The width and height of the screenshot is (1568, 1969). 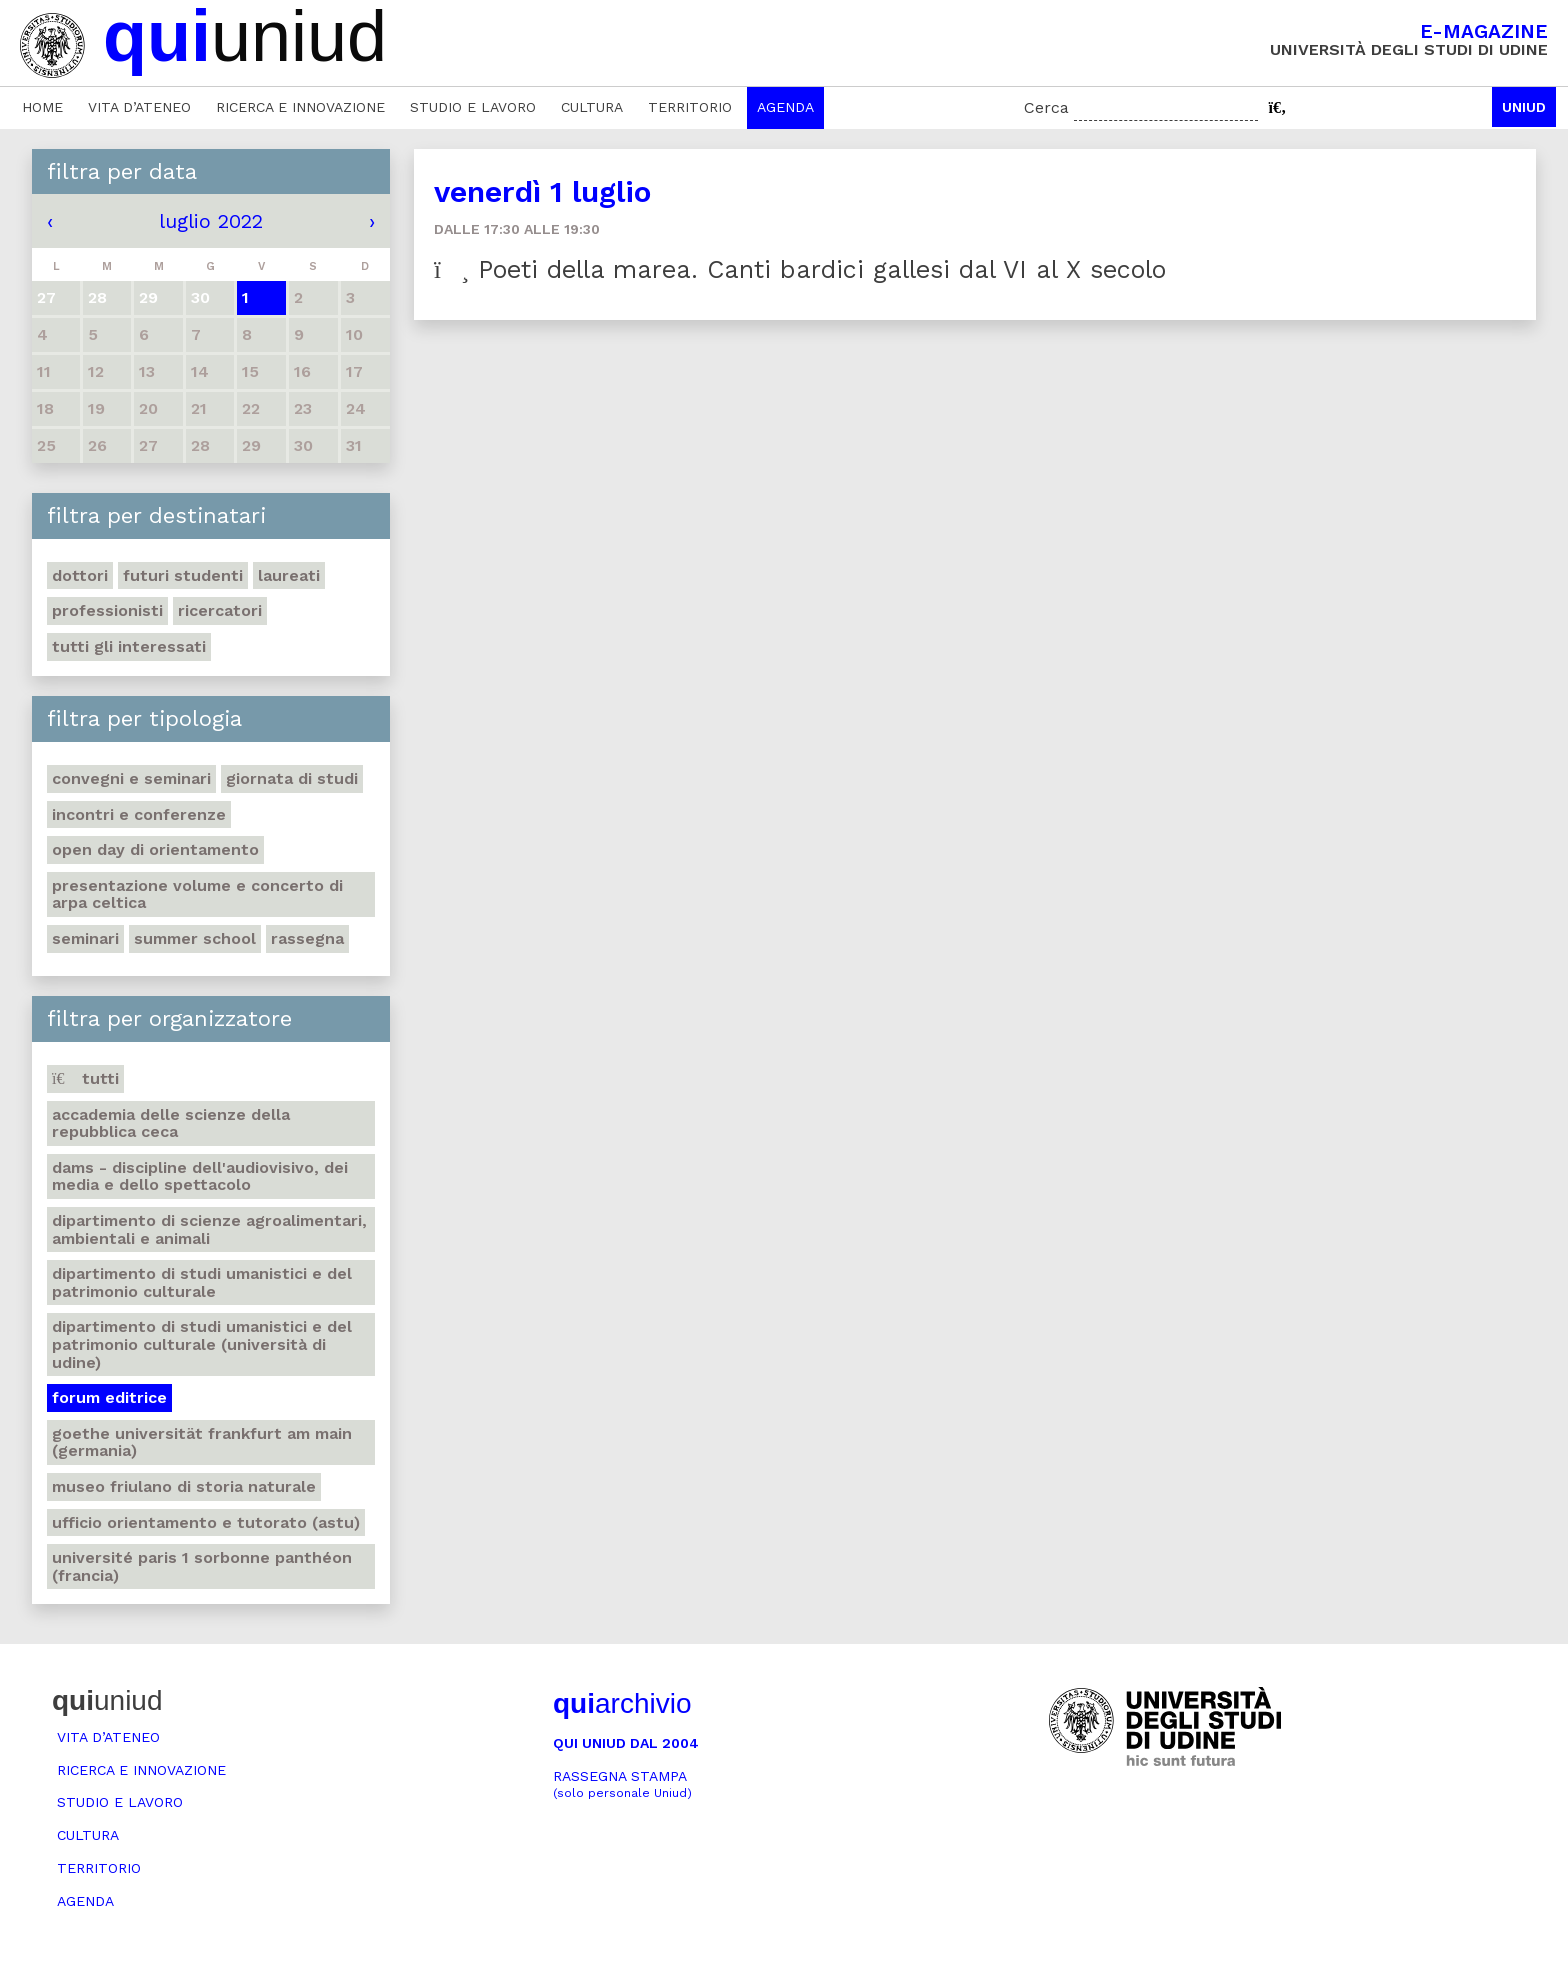 I want to click on Seminari, so click(x=85, y=938).